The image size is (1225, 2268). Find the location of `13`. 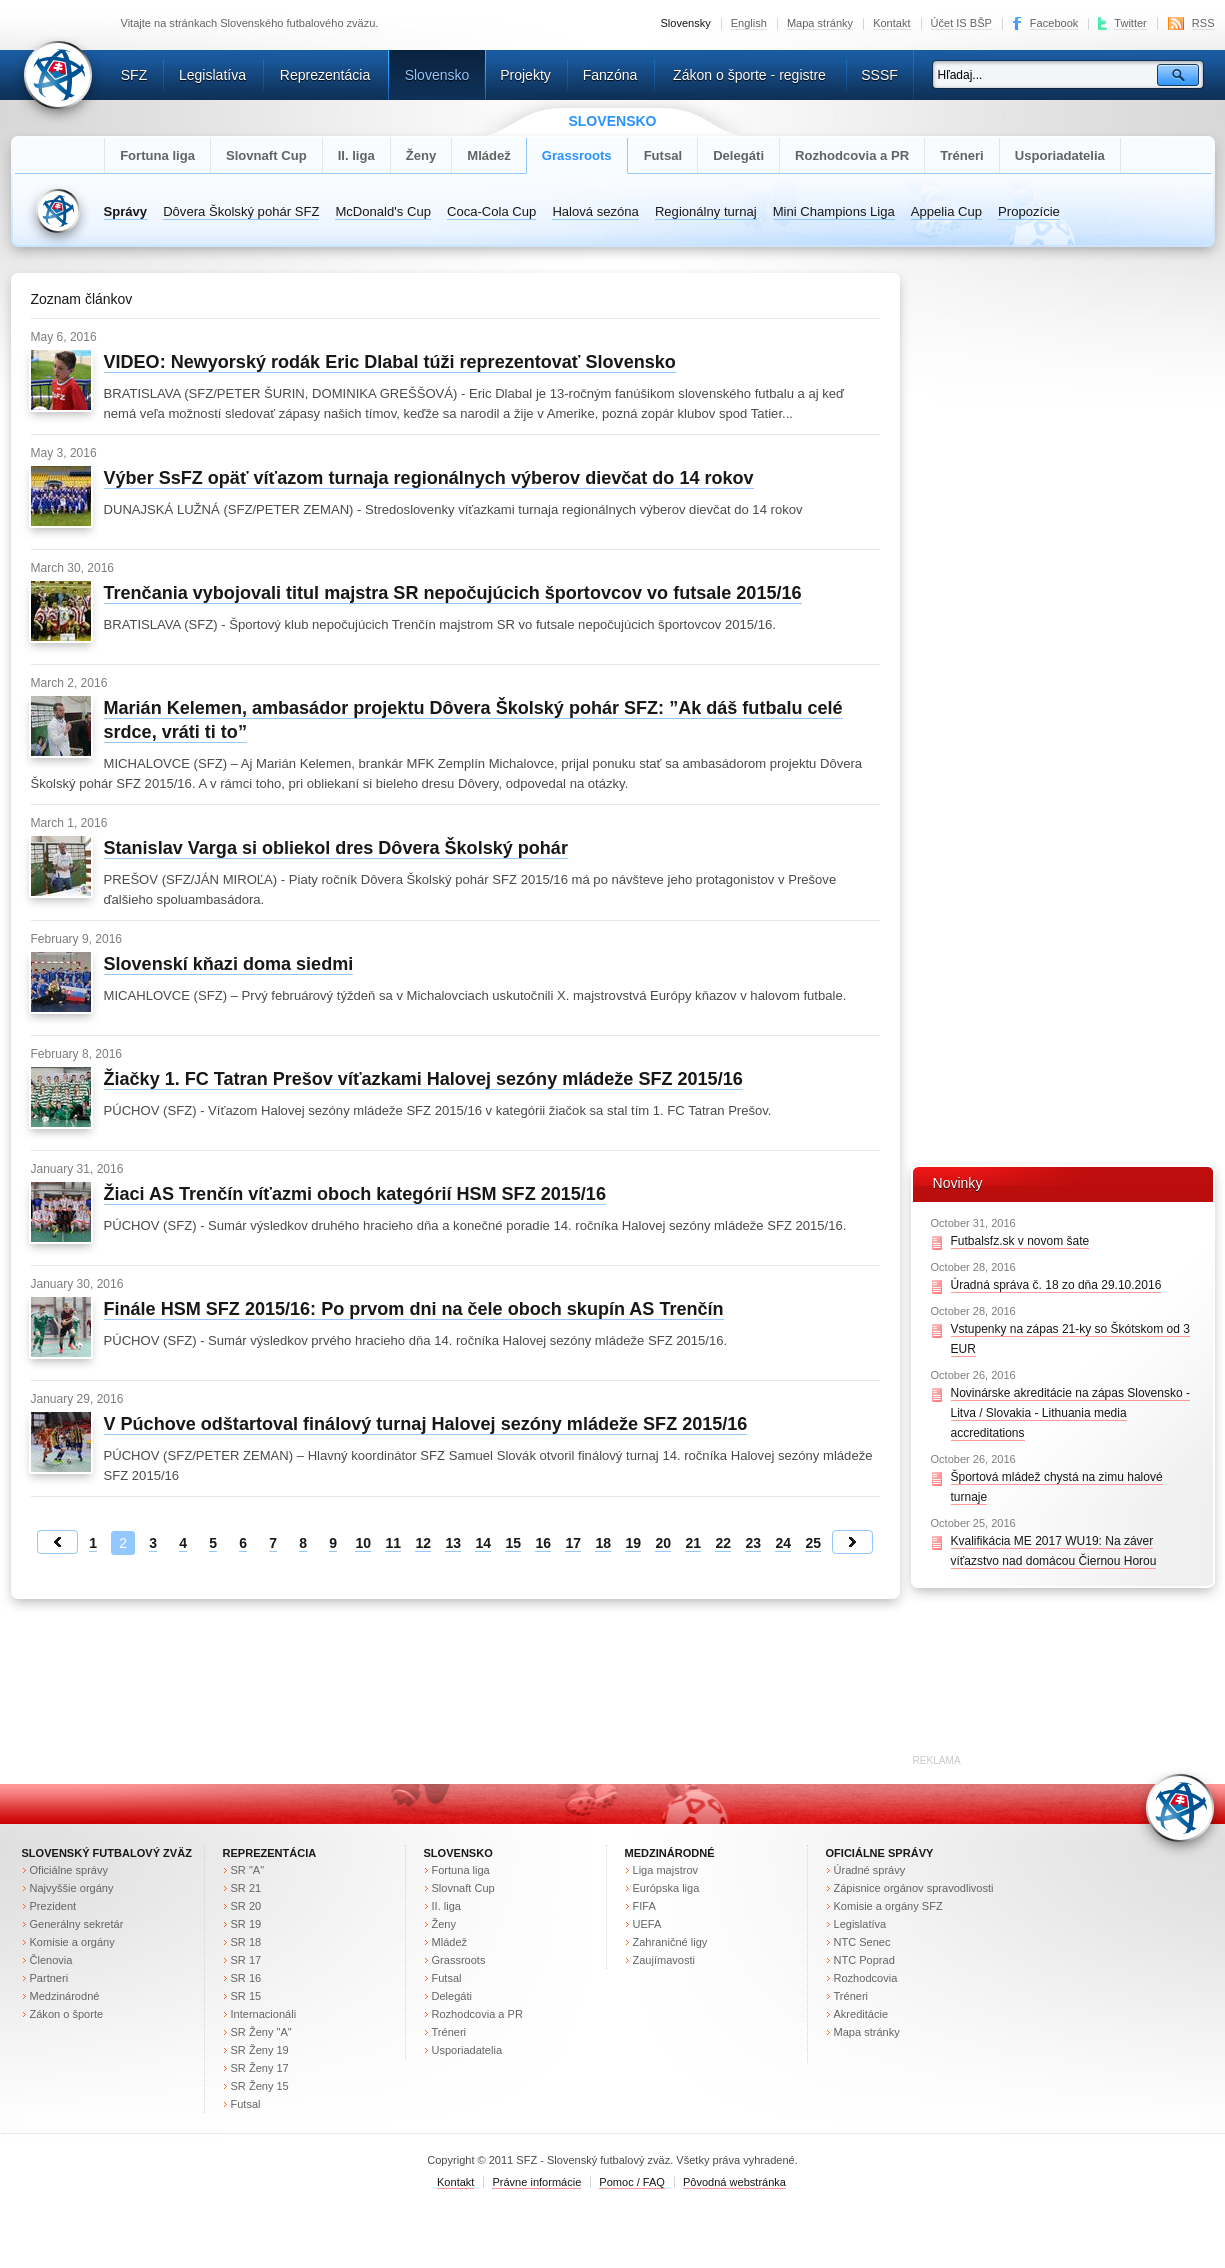

13 is located at coordinates (453, 1543).